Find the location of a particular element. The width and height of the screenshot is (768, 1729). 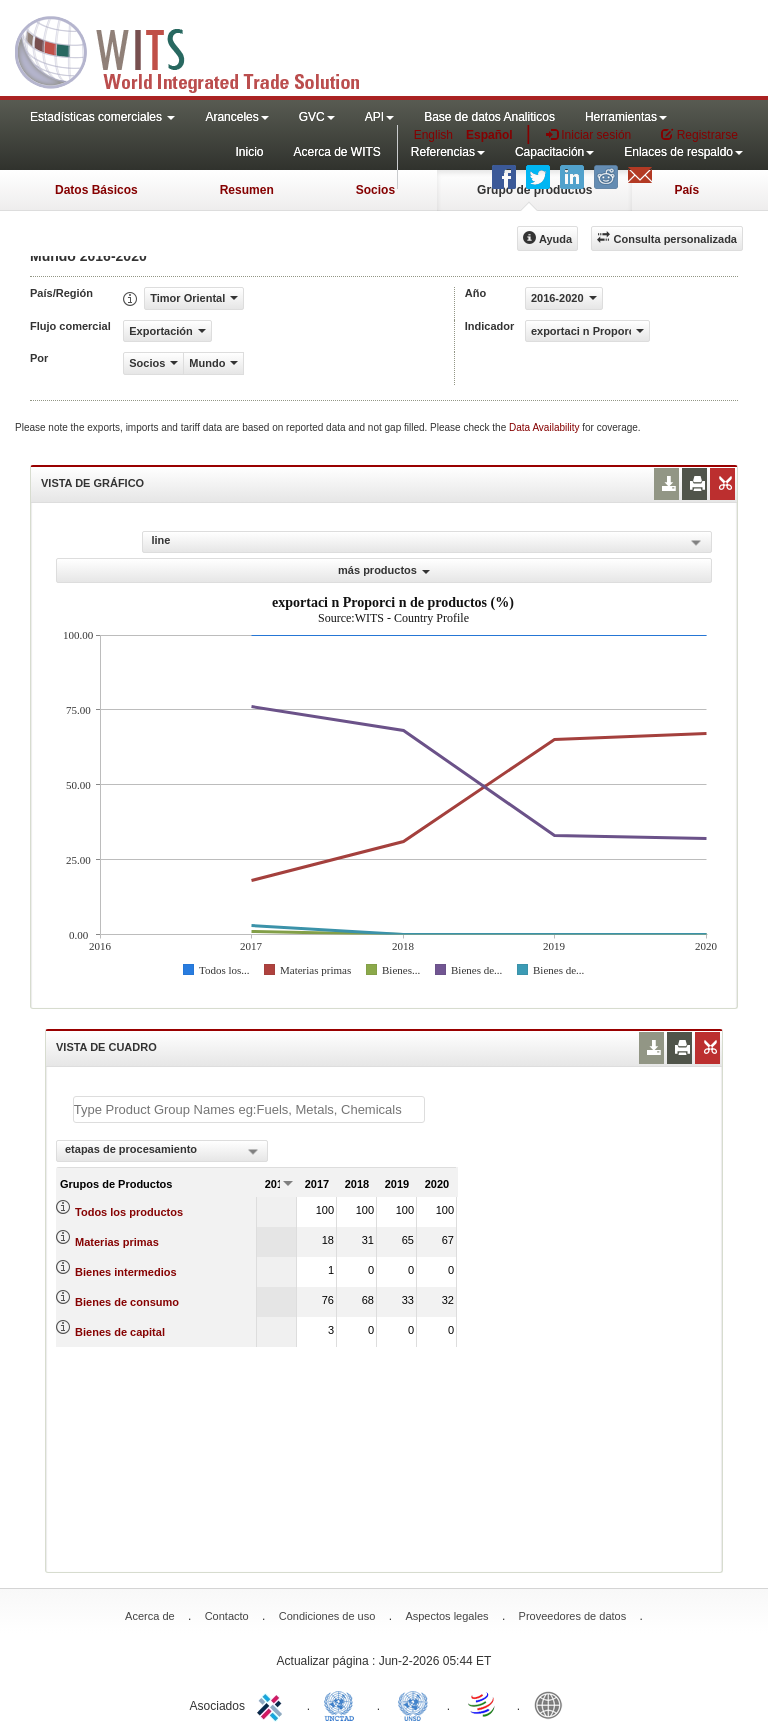

Todos los productos is located at coordinates (129, 1212).